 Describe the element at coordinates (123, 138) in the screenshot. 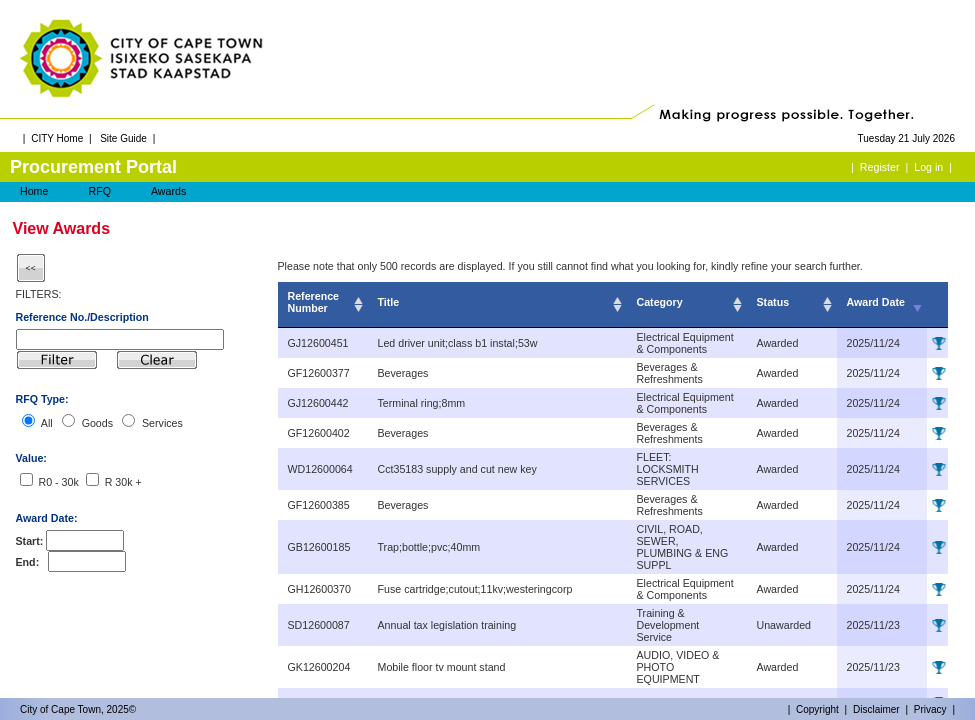

I see `Site Guide` at that location.